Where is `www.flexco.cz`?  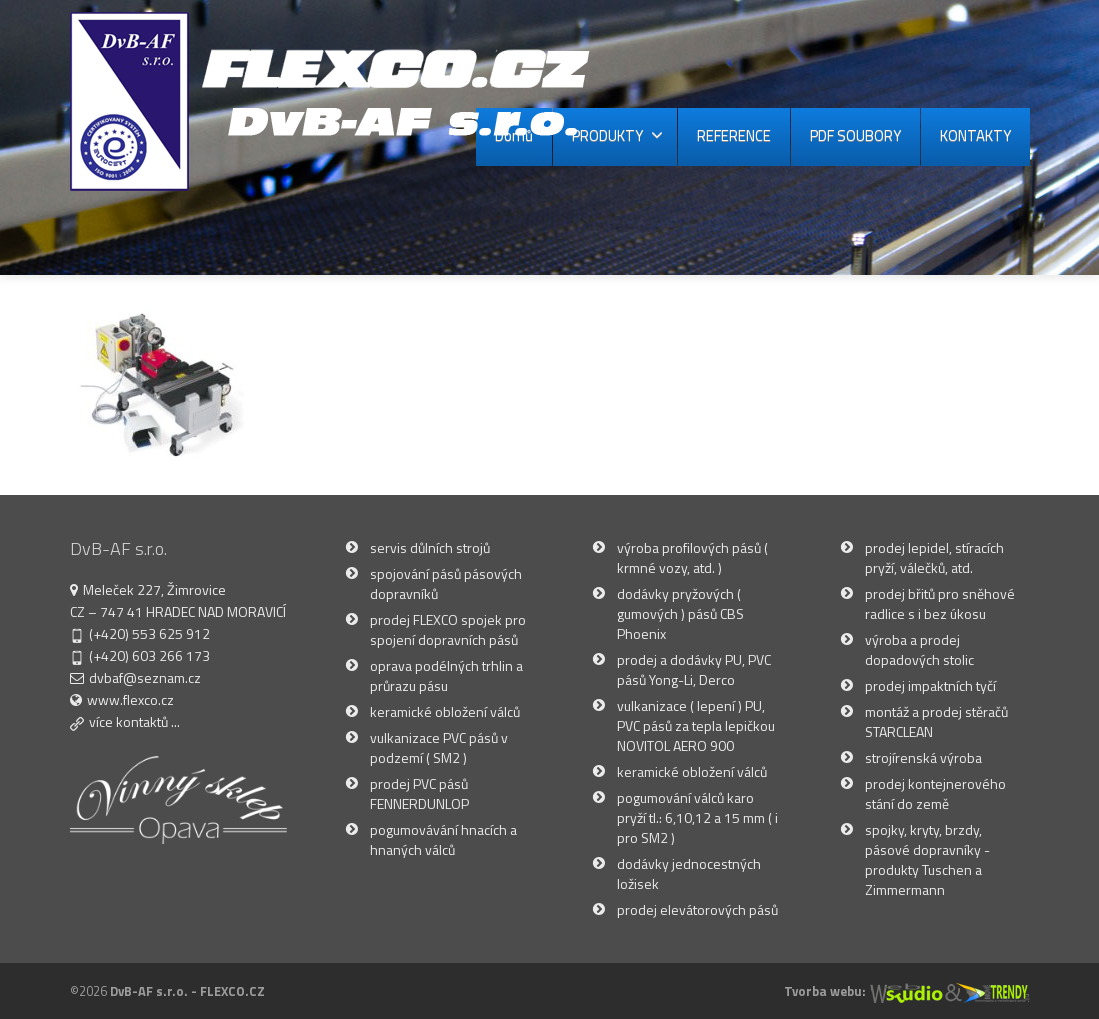 www.flexco.cz is located at coordinates (130, 699).